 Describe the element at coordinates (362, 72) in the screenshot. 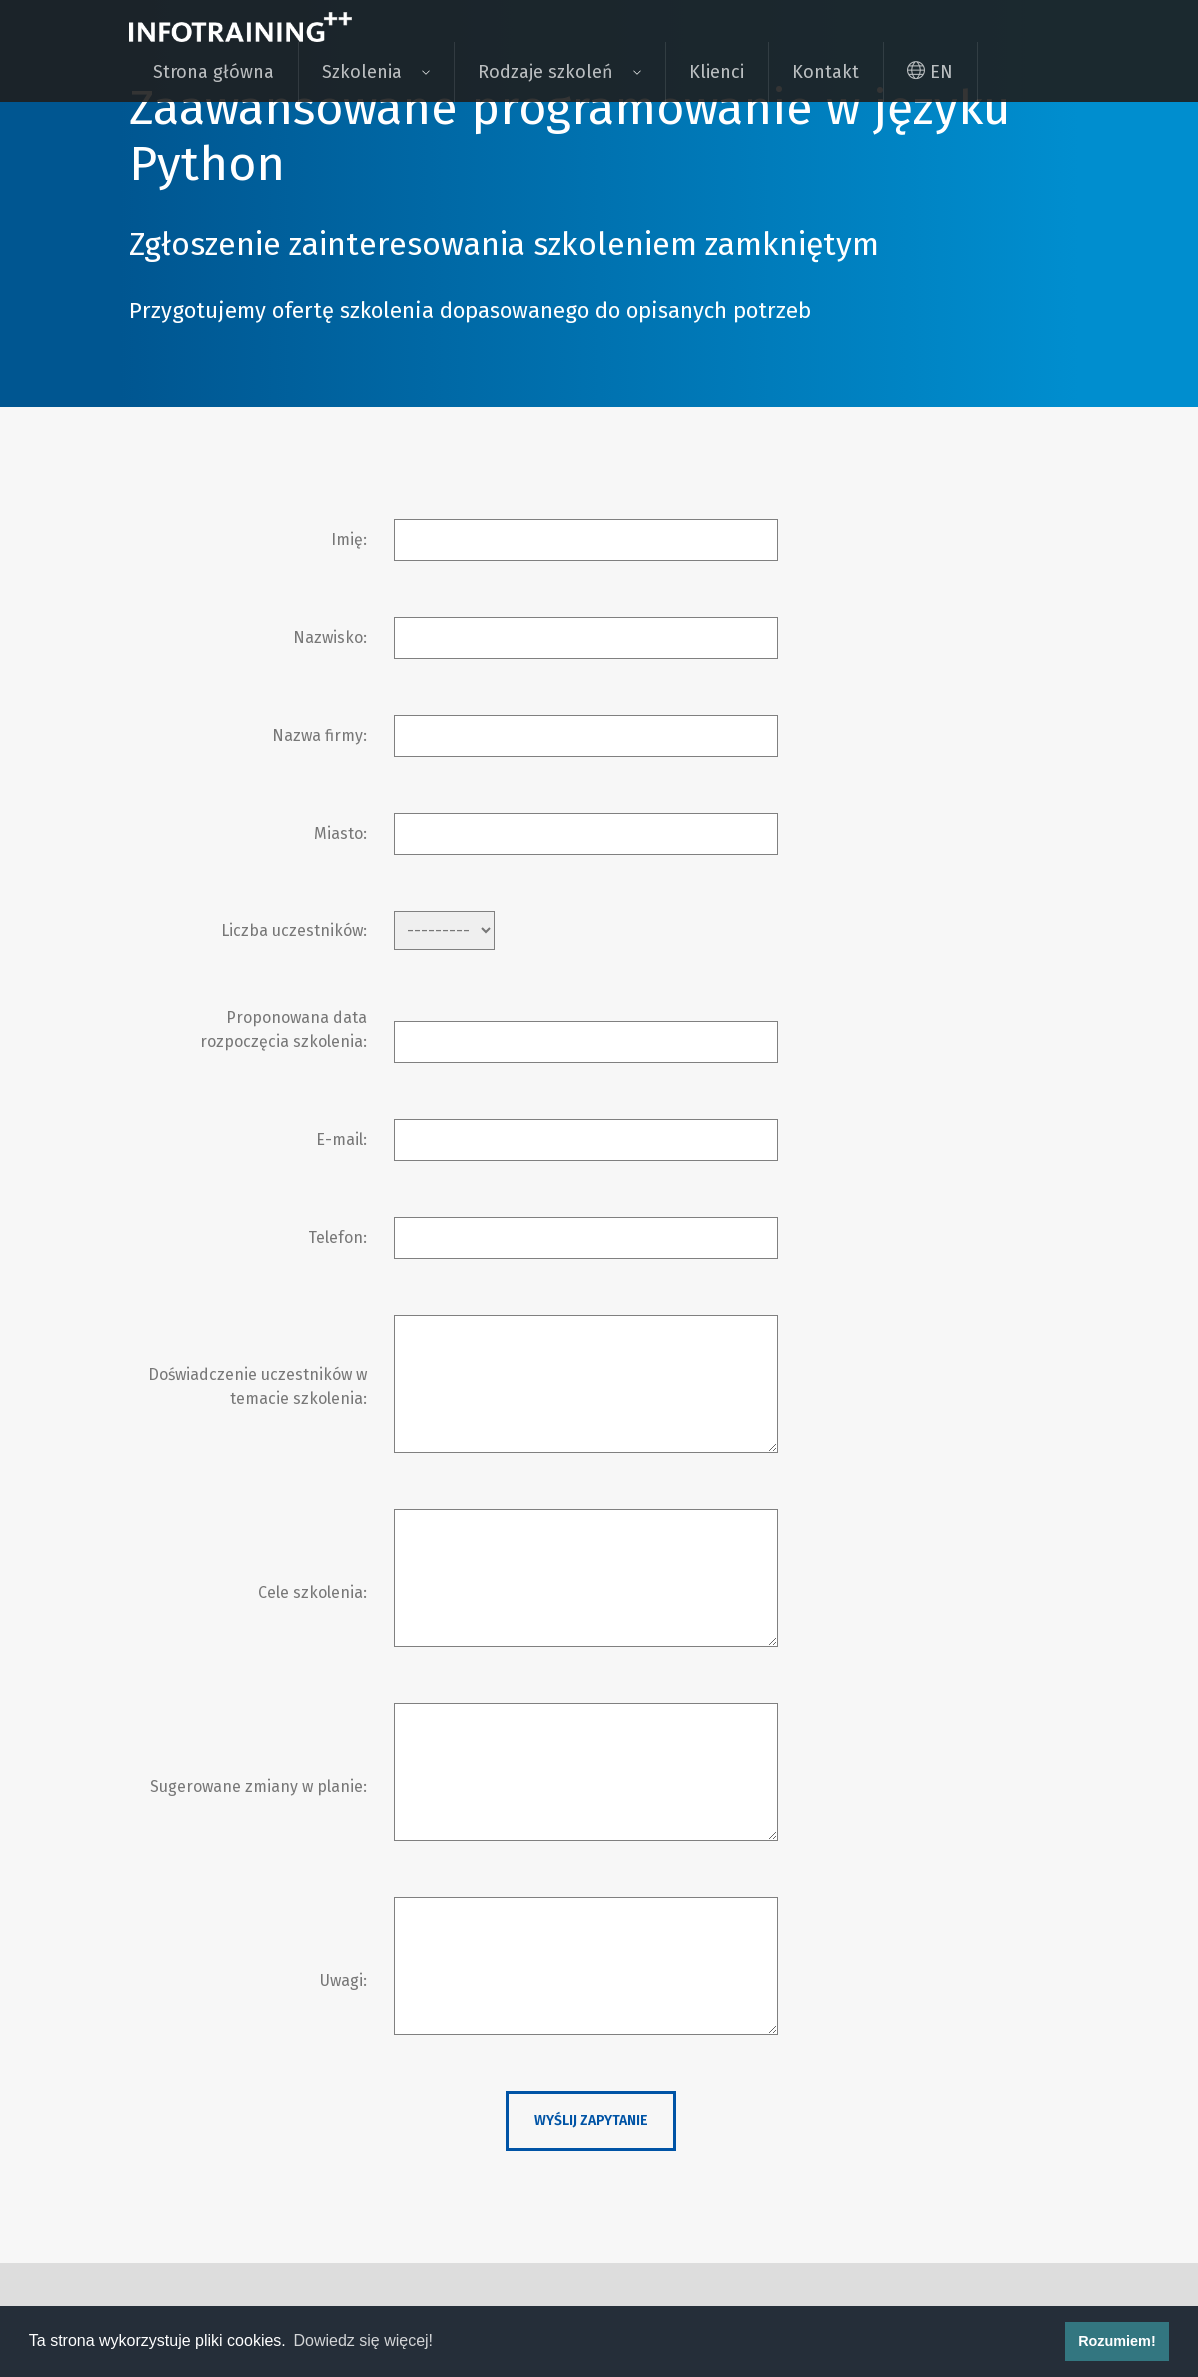

I see `Szkolenia` at that location.